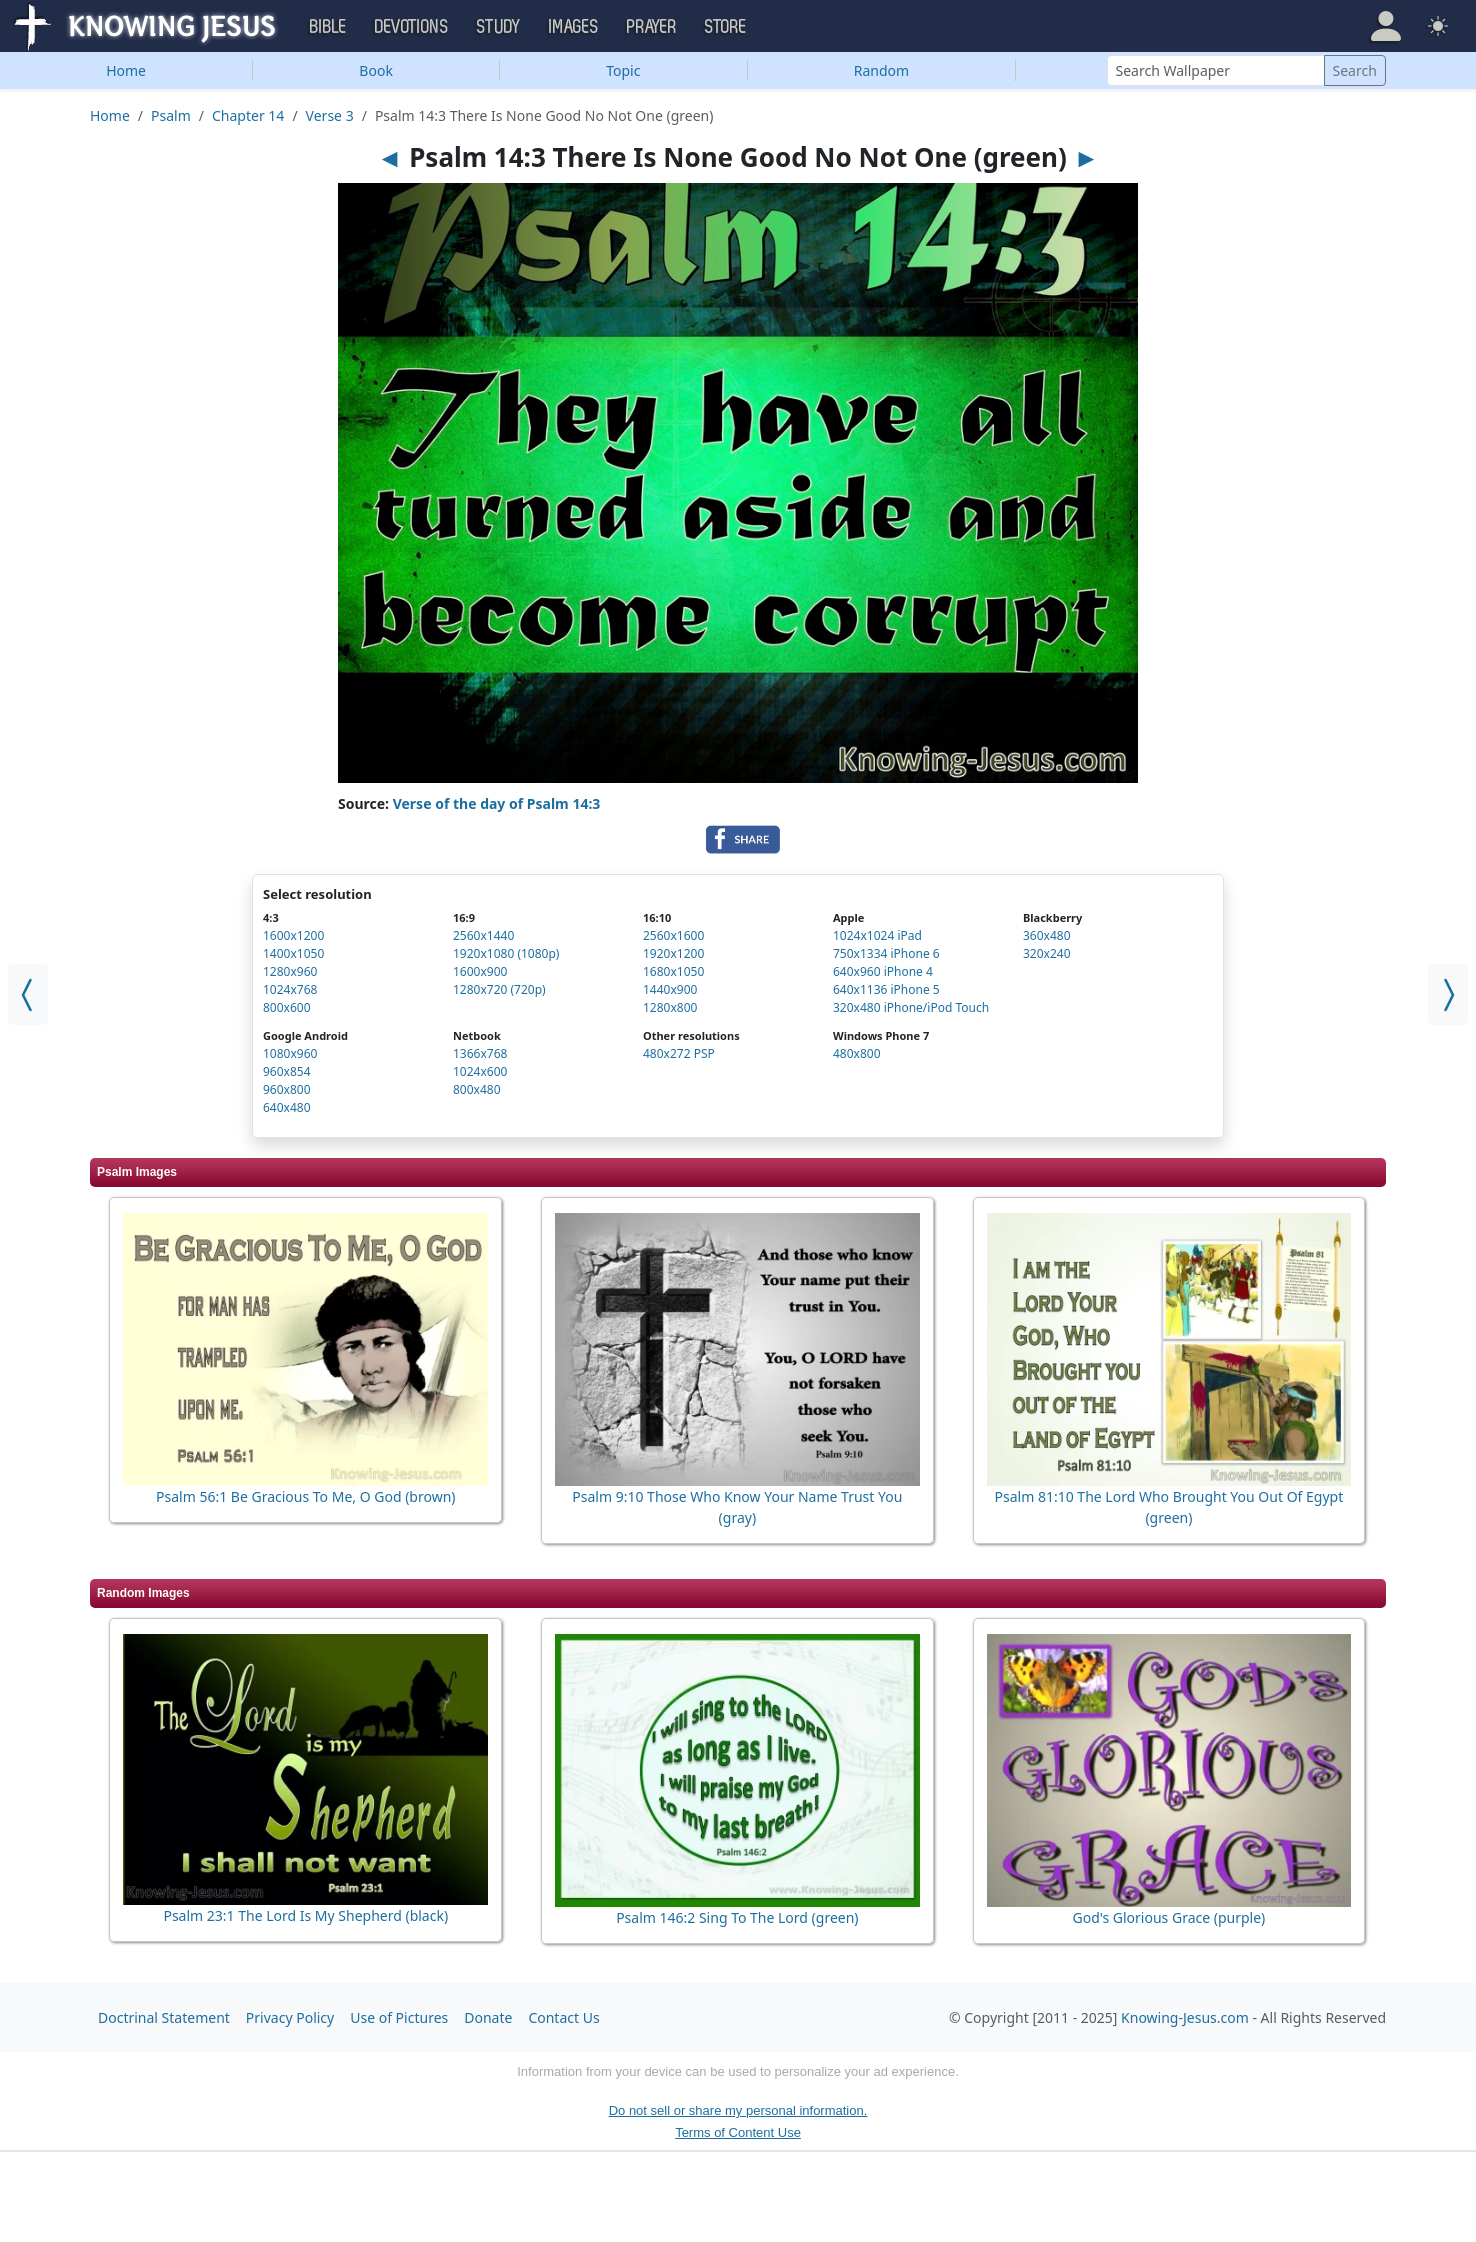 The width and height of the screenshot is (1476, 2242). What do you see at coordinates (673, 953) in the screenshot?
I see `1920x1200` at bounding box center [673, 953].